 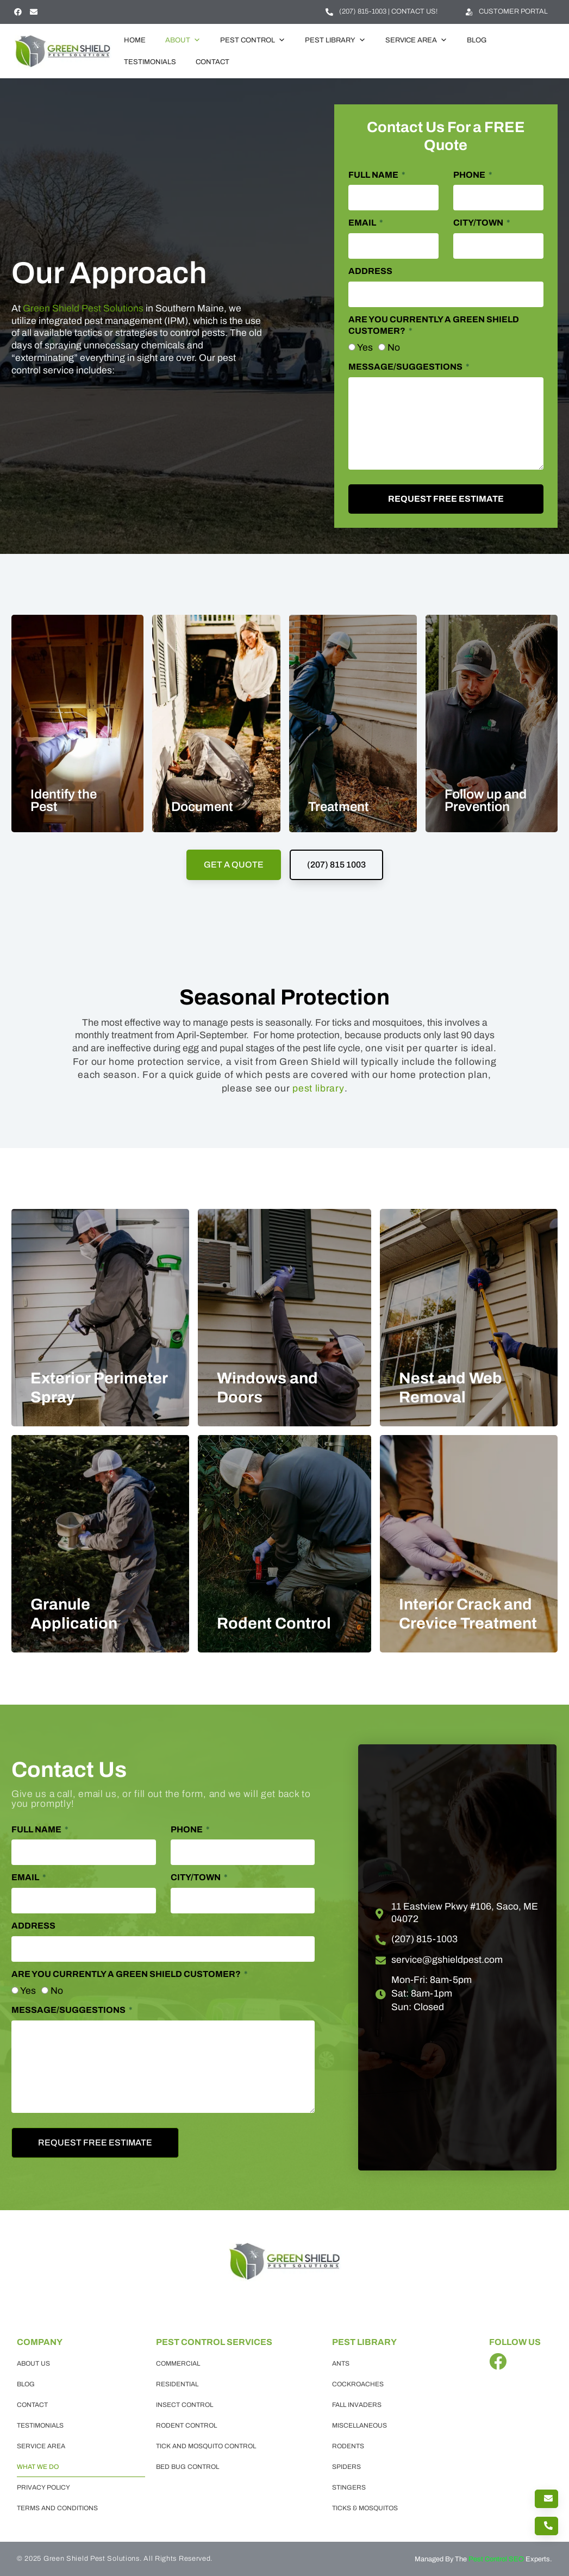 What do you see at coordinates (206, 2446) in the screenshot?
I see `Tick and Mosquito Control` at bounding box center [206, 2446].